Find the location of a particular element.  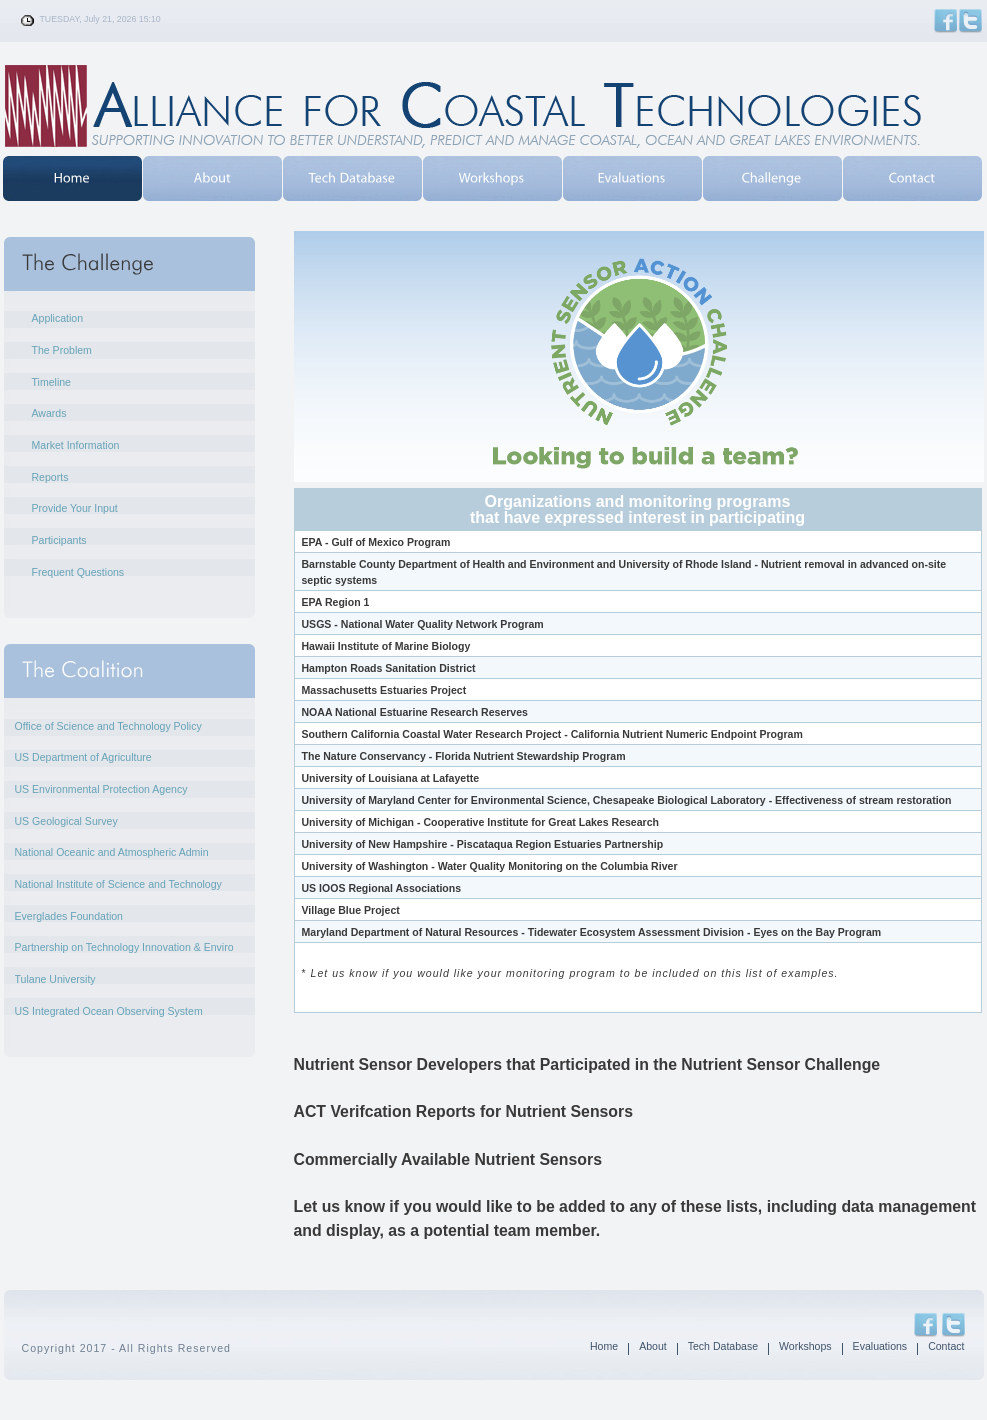

Timeline is located at coordinates (51, 382).